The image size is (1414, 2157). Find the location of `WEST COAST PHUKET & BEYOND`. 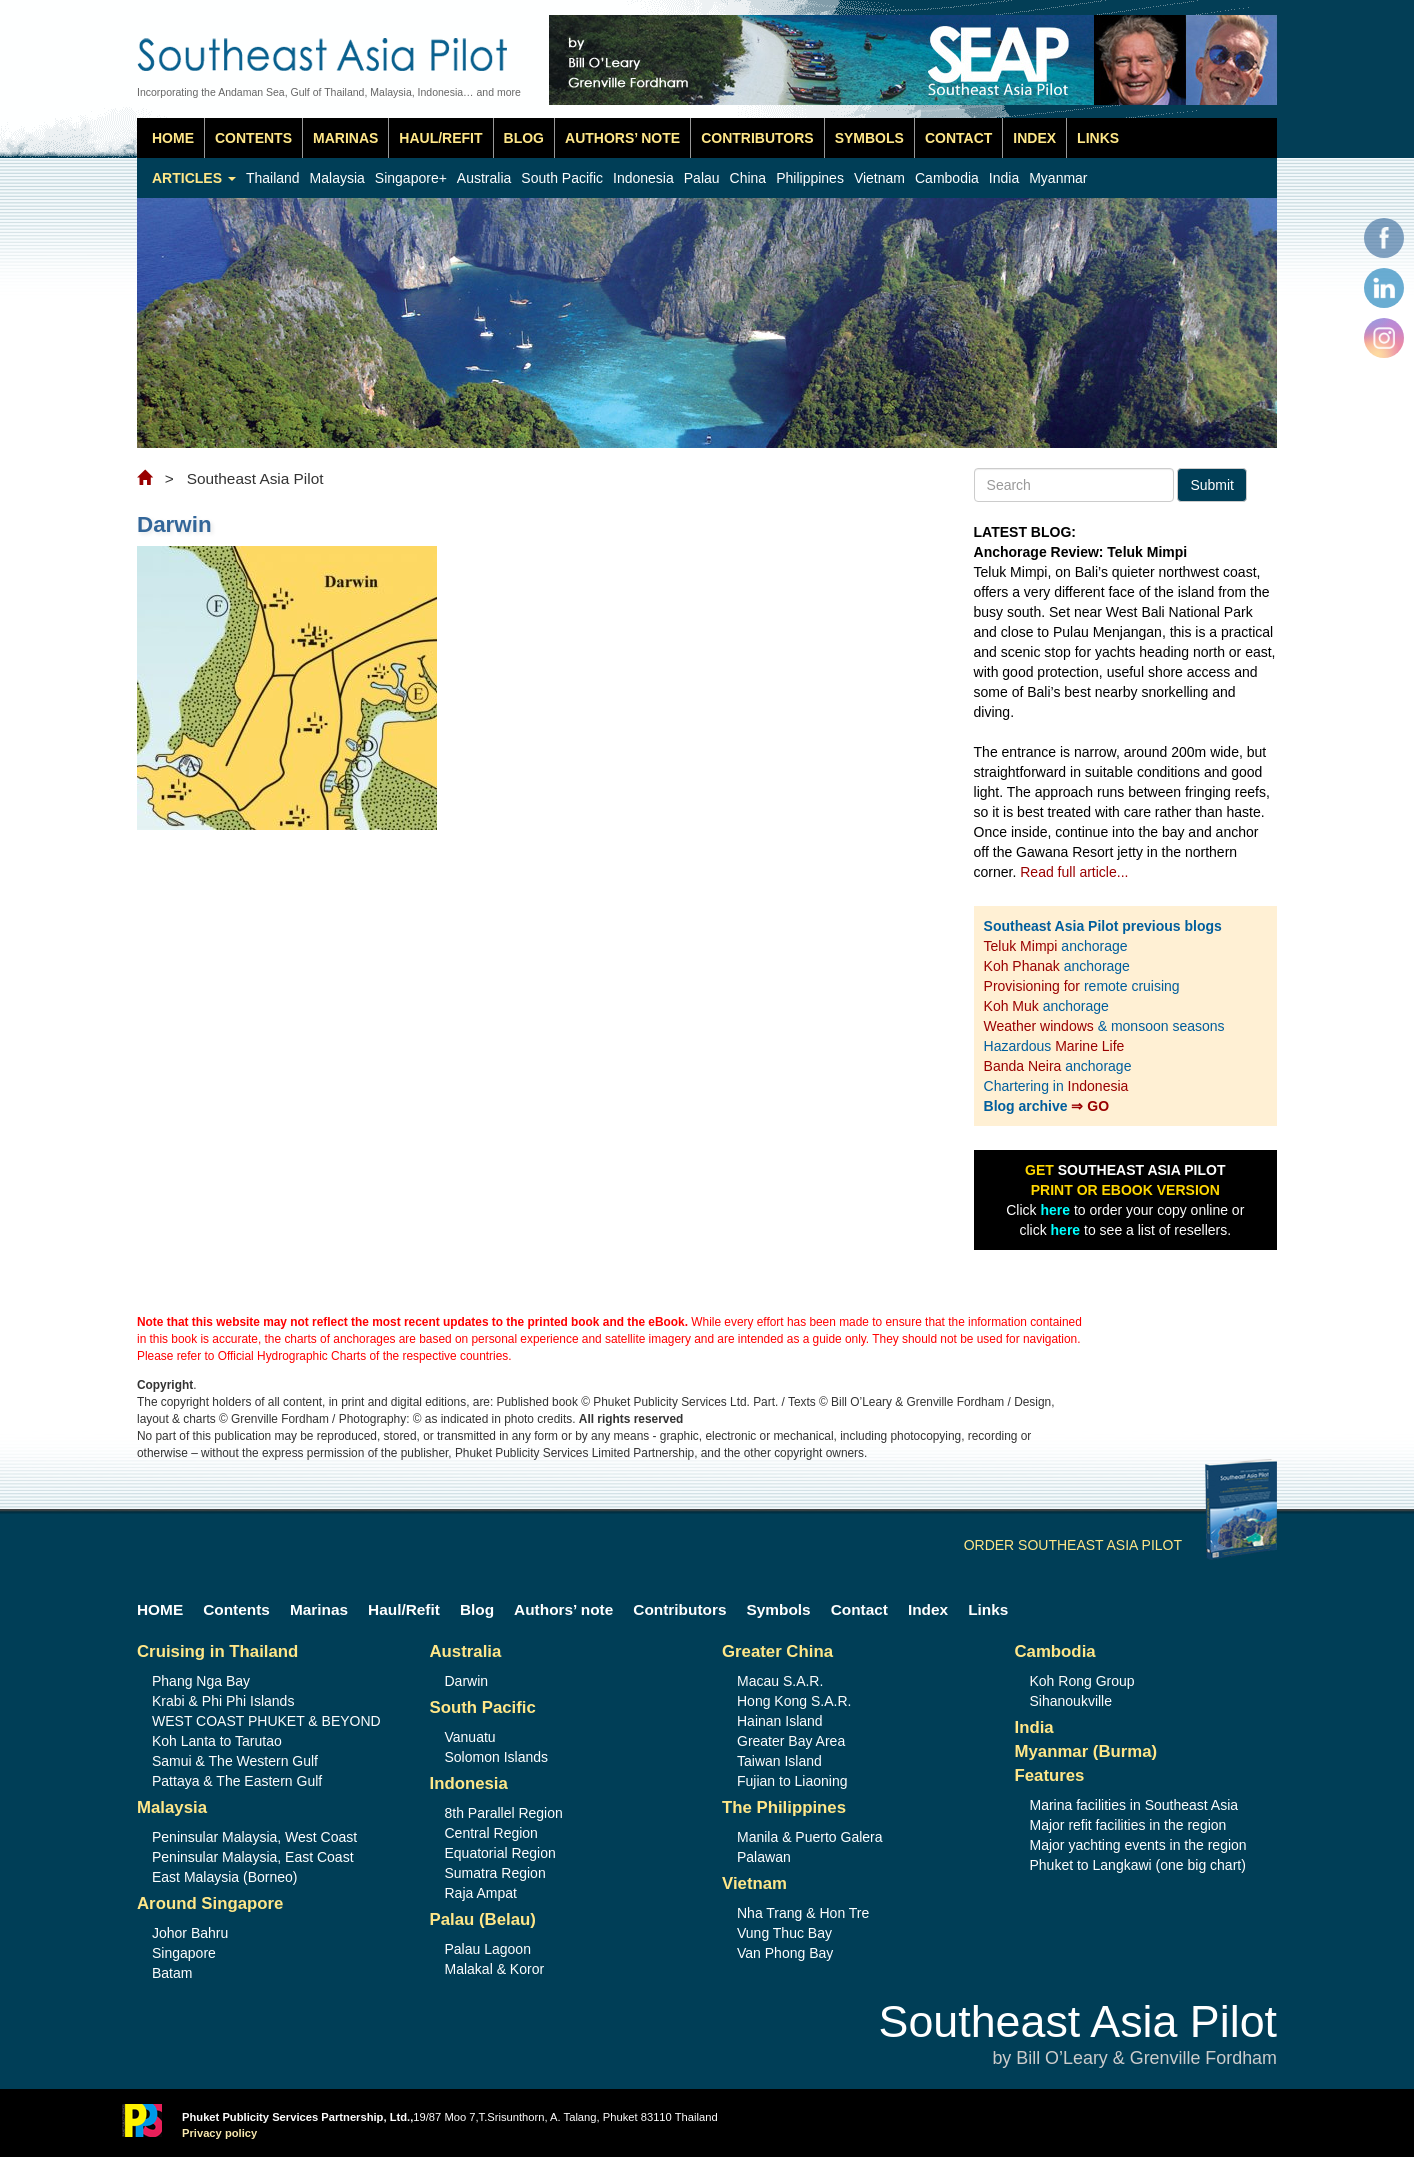

WEST COAST PHUKET & BEYOND is located at coordinates (266, 1721).